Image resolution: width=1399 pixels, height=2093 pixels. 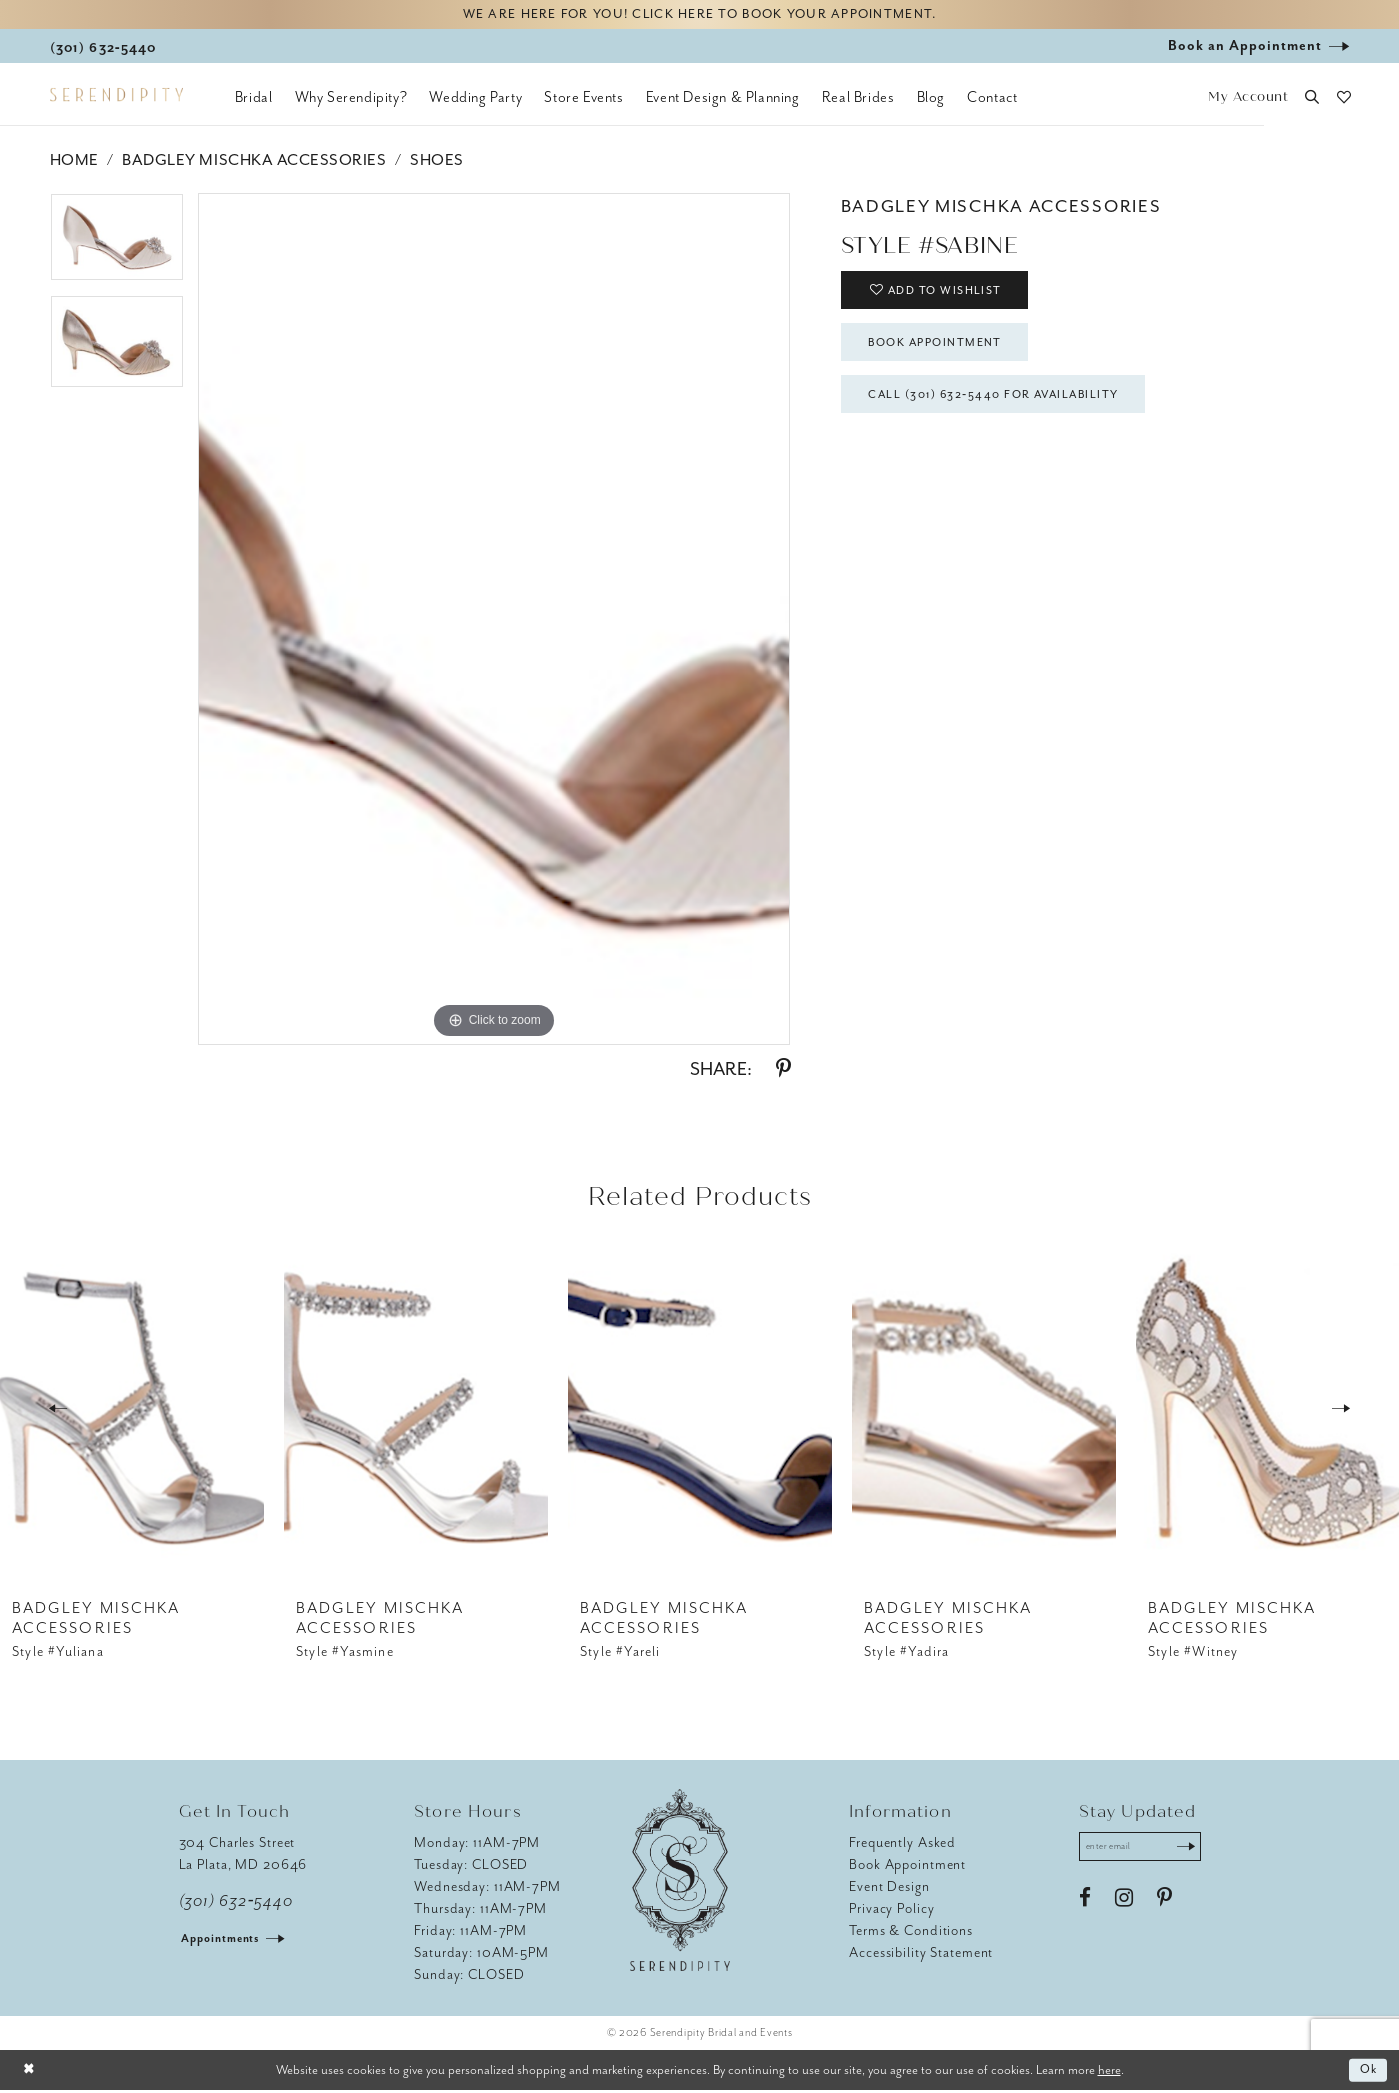 What do you see at coordinates (437, 163) in the screenshot?
I see `Shoes` at bounding box center [437, 163].